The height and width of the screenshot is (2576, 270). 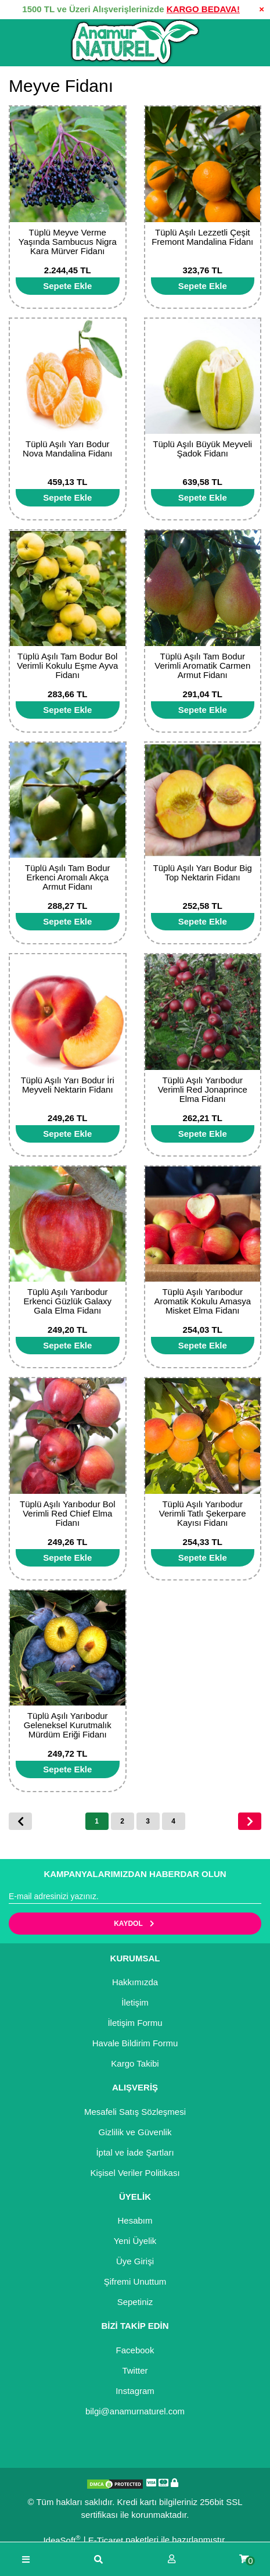 What do you see at coordinates (135, 2261) in the screenshot?
I see `Üye Girişi` at bounding box center [135, 2261].